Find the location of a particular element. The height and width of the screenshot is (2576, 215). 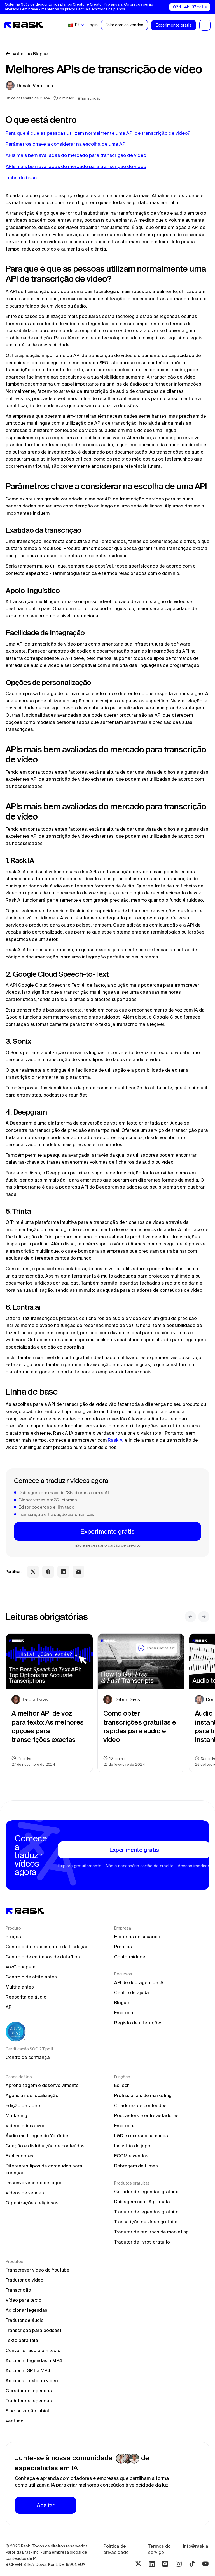

Brask Inc. is located at coordinates (30, 2552).